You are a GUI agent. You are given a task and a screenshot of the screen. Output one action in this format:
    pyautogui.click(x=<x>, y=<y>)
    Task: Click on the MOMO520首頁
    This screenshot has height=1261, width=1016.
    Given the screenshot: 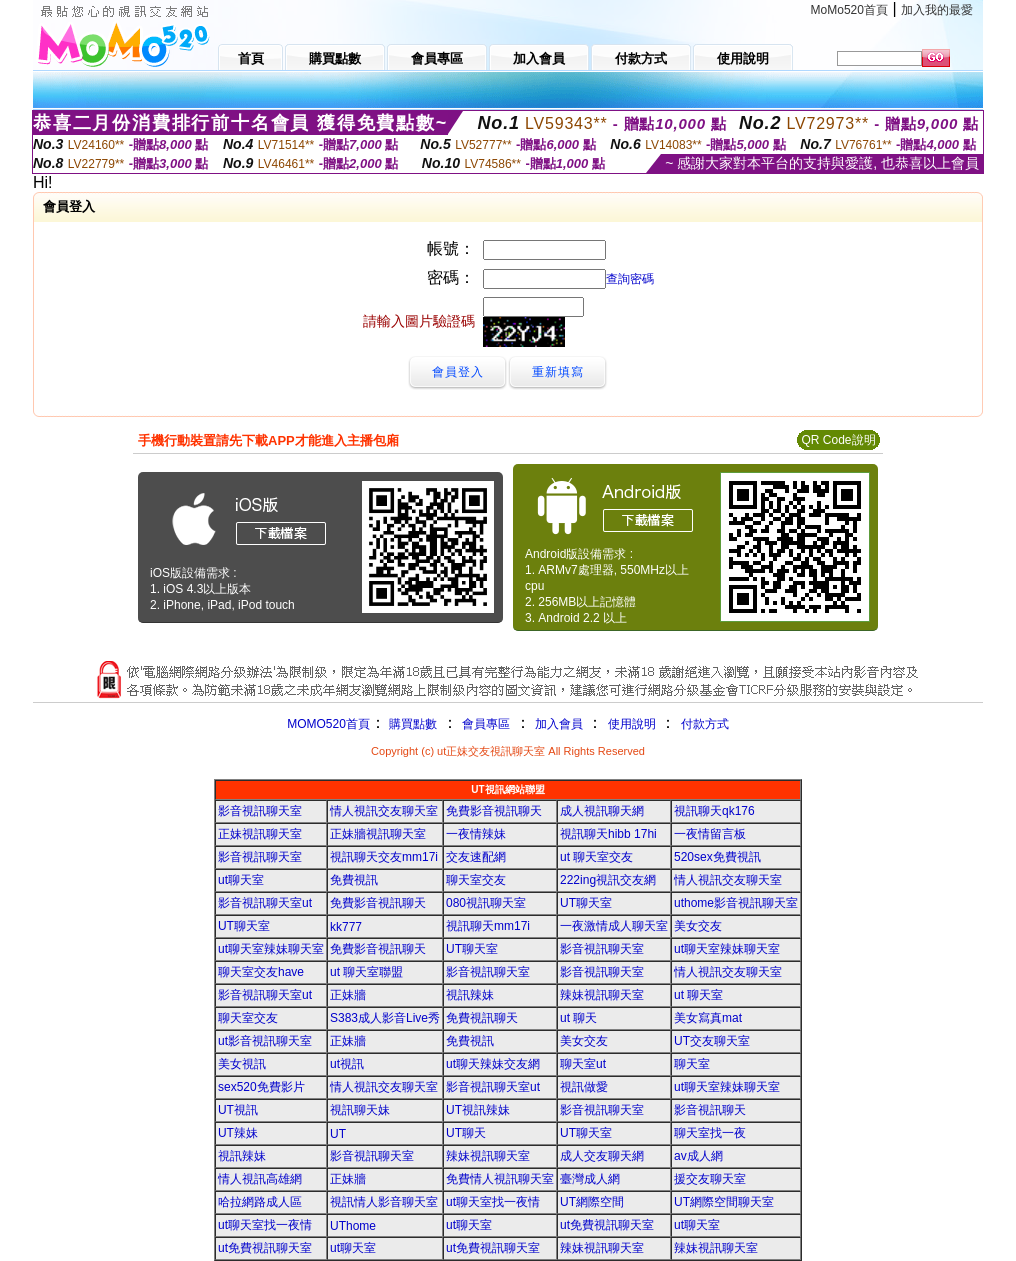 What is the action you would take?
    pyautogui.click(x=328, y=724)
    